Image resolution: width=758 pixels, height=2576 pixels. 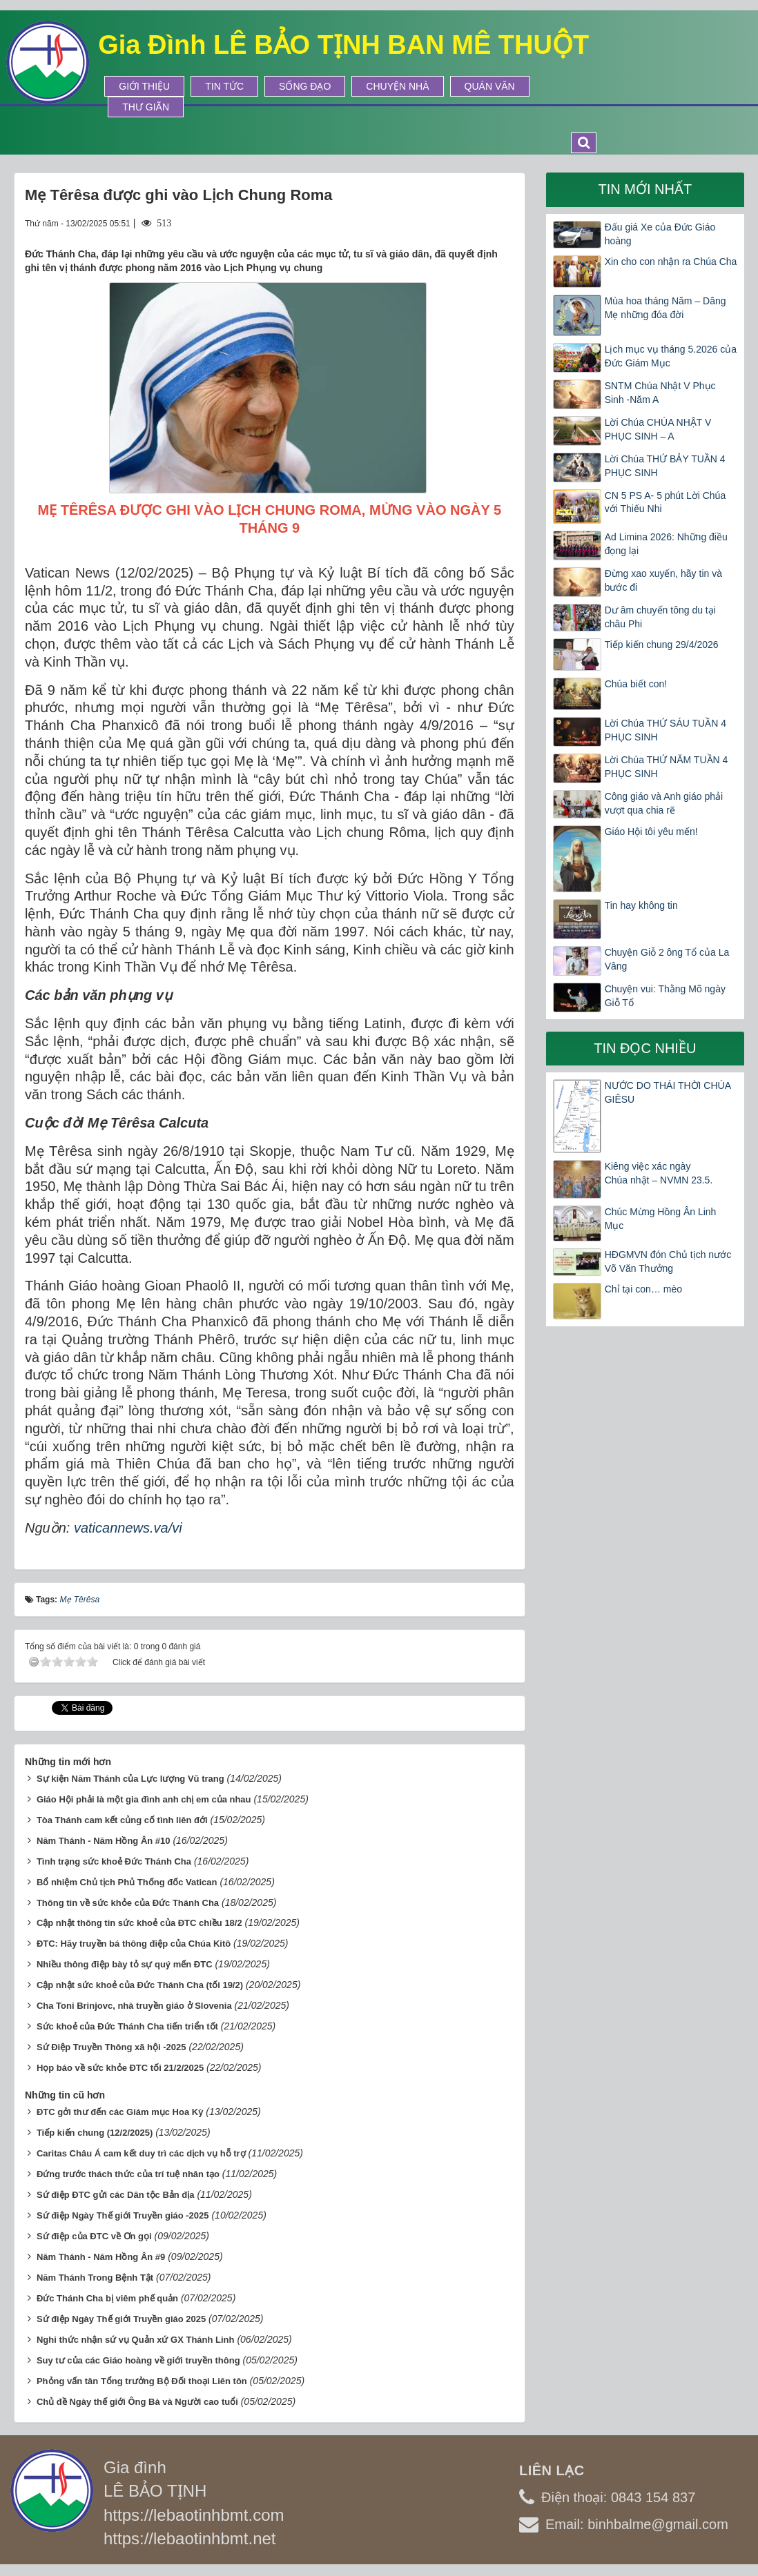 What do you see at coordinates (665, 502) in the screenshot?
I see `CN 5 PS A- 5 phút Lời Chúa với Thiếu Nhi` at bounding box center [665, 502].